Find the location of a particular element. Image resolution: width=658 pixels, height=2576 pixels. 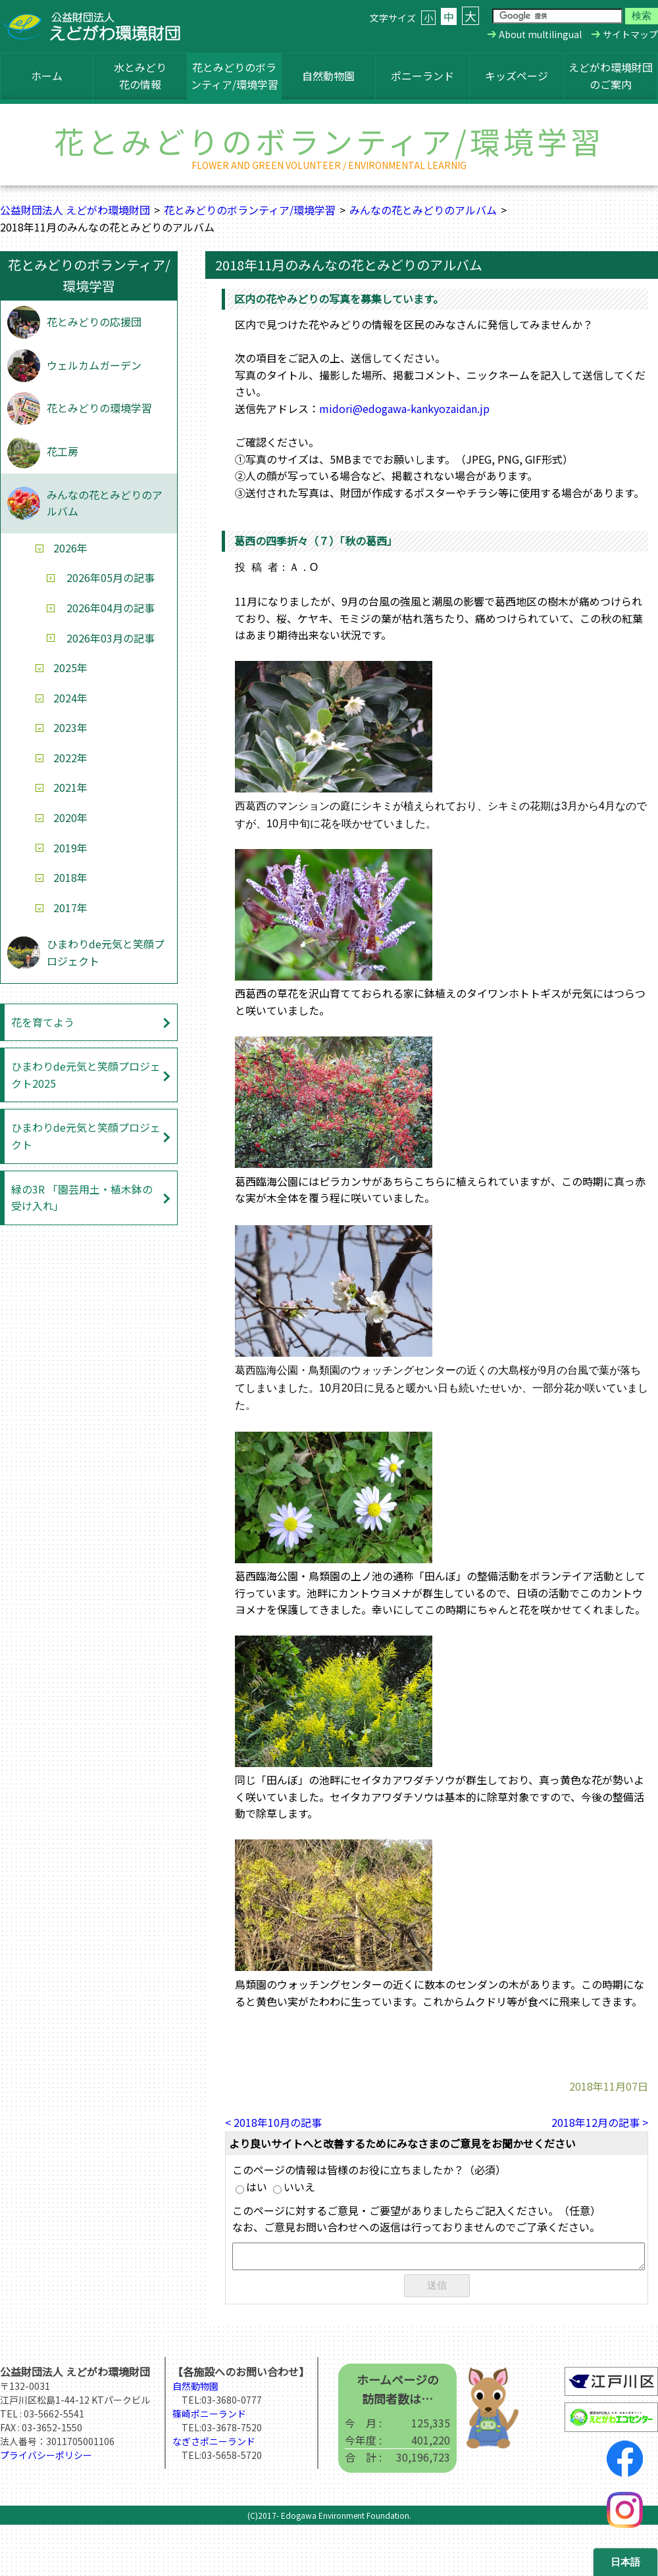

2022年 is located at coordinates (70, 758).